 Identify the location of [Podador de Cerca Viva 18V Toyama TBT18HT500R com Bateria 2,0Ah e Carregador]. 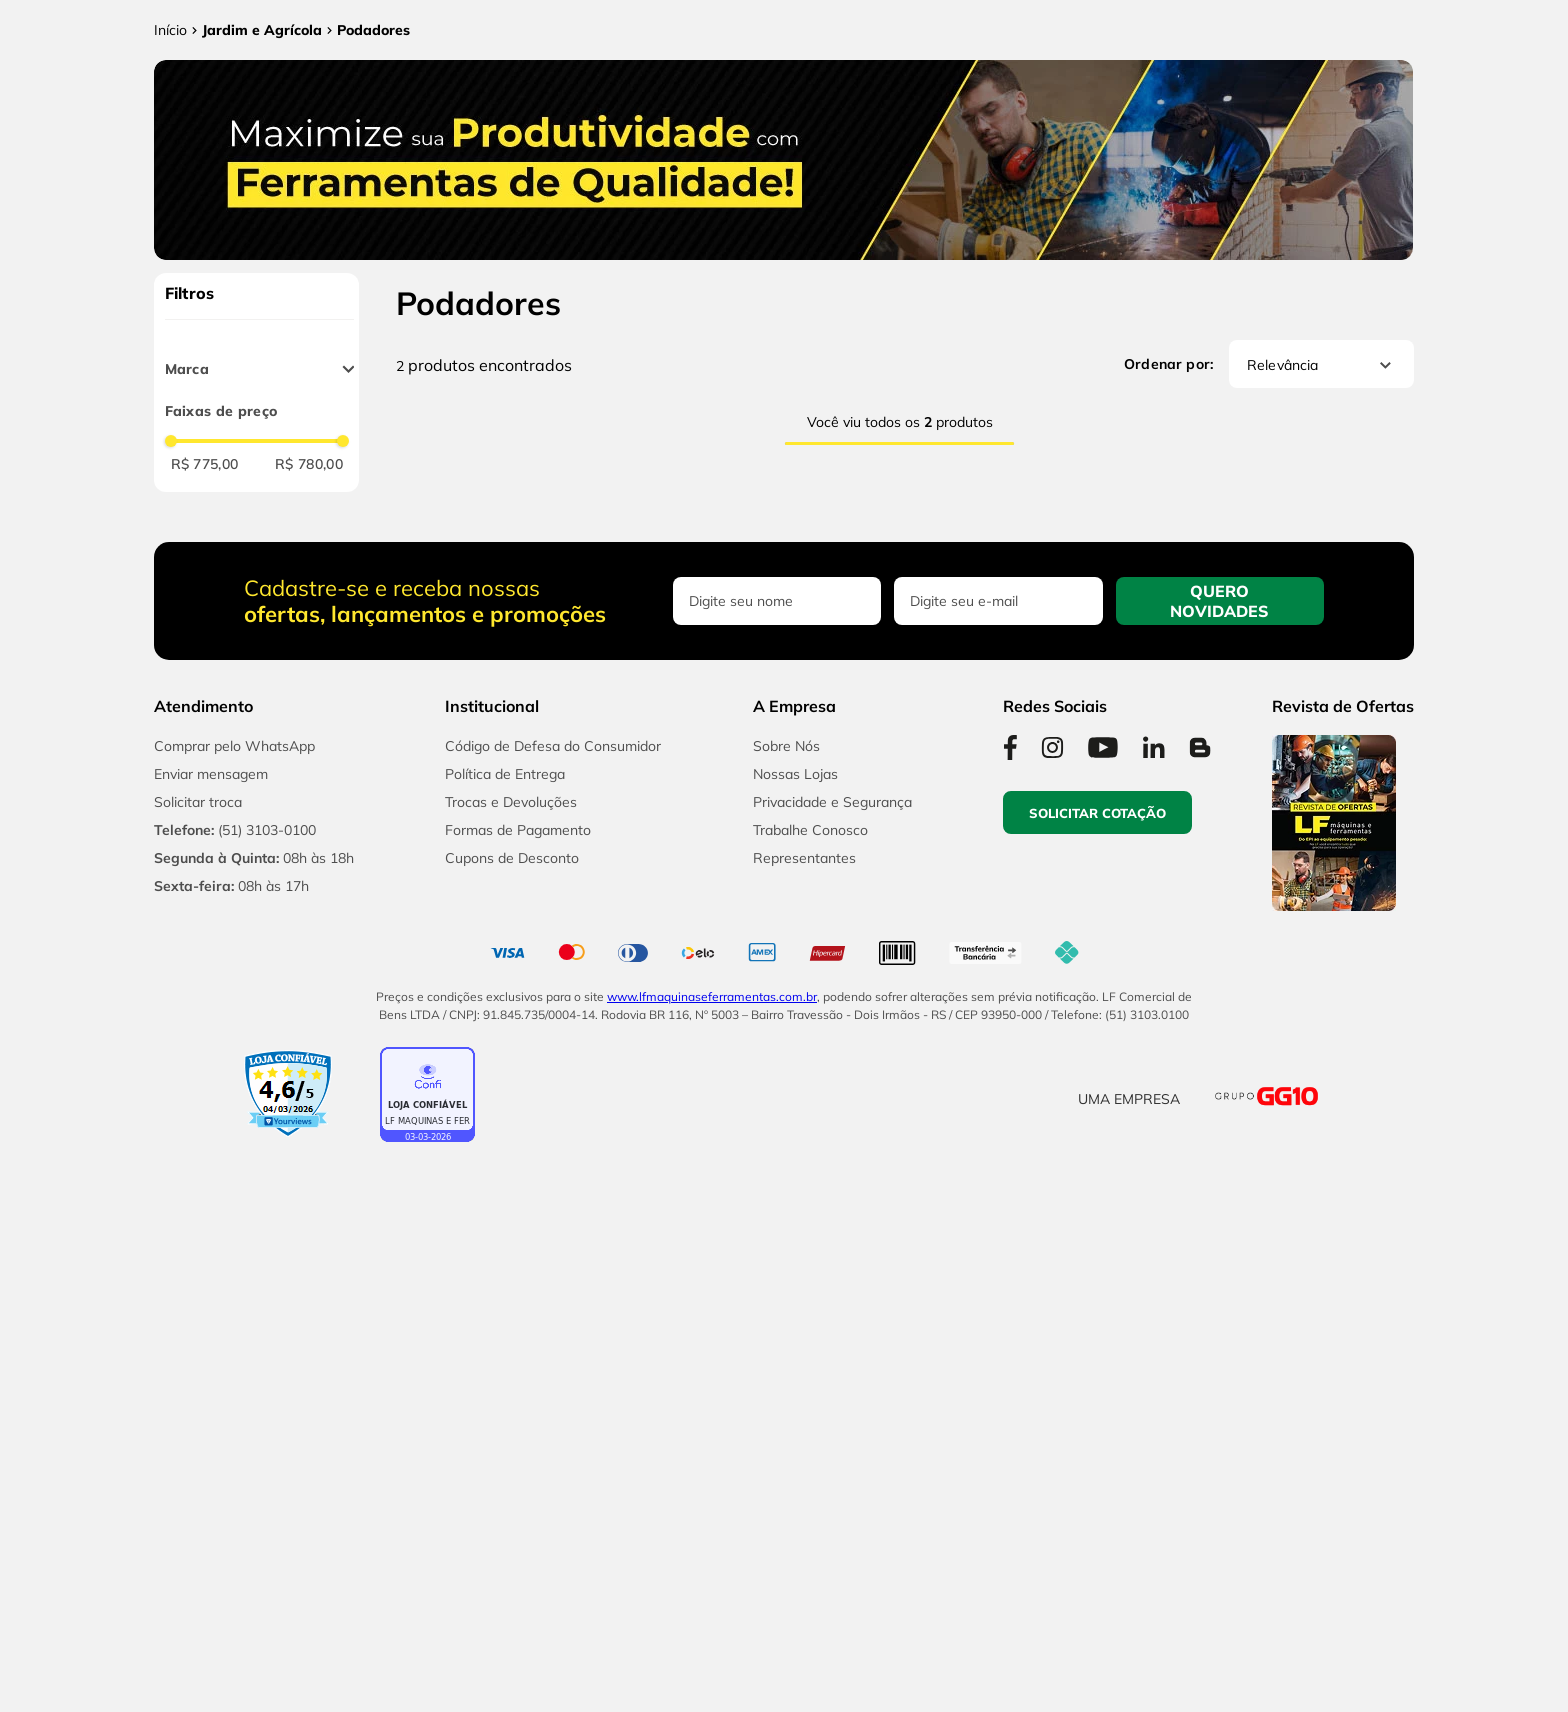
(515, 804).